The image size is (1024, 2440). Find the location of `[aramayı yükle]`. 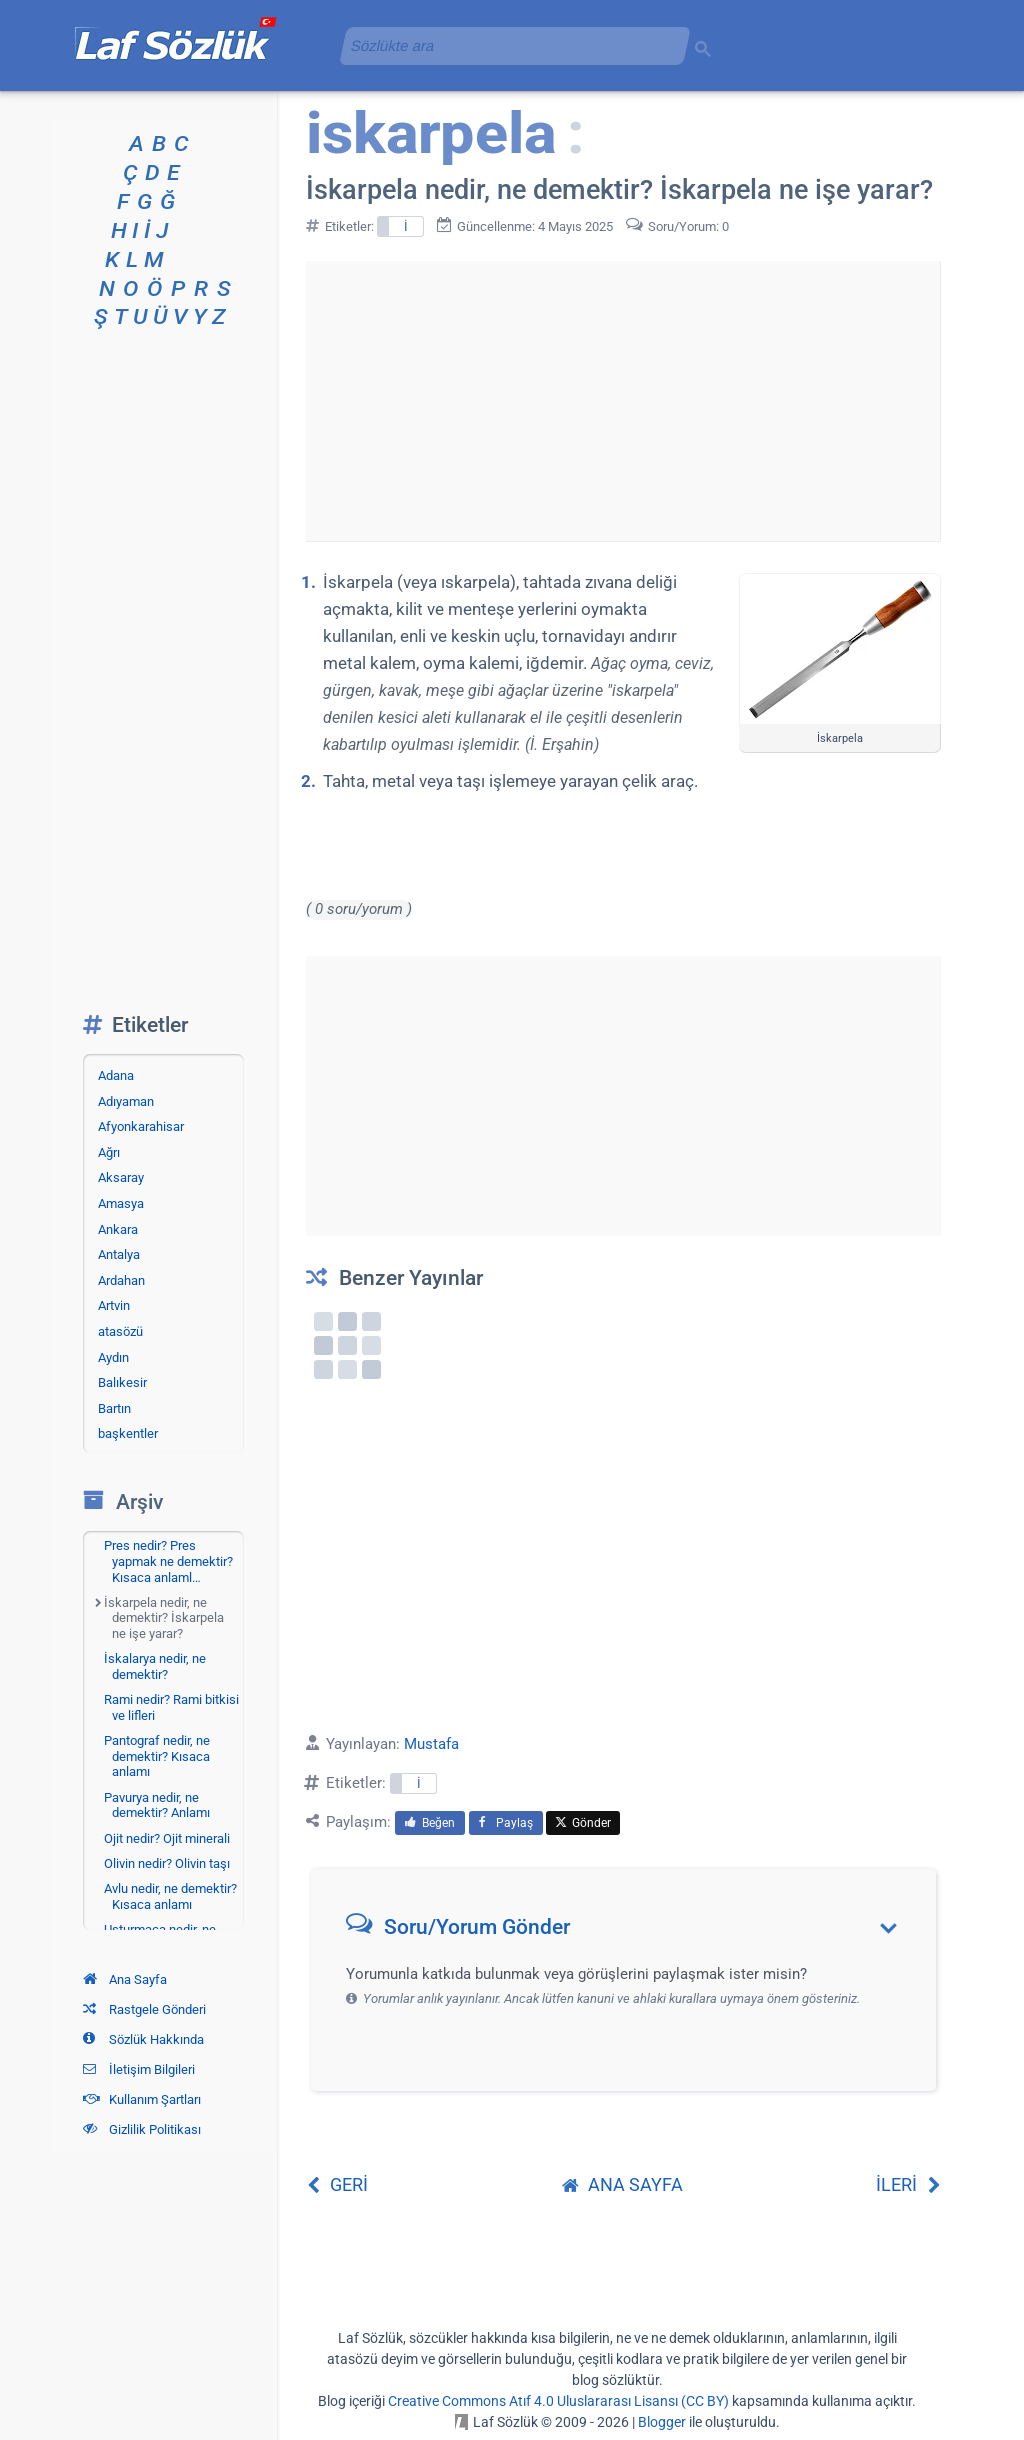

[aramayı yükle] is located at coordinates (507, 45).